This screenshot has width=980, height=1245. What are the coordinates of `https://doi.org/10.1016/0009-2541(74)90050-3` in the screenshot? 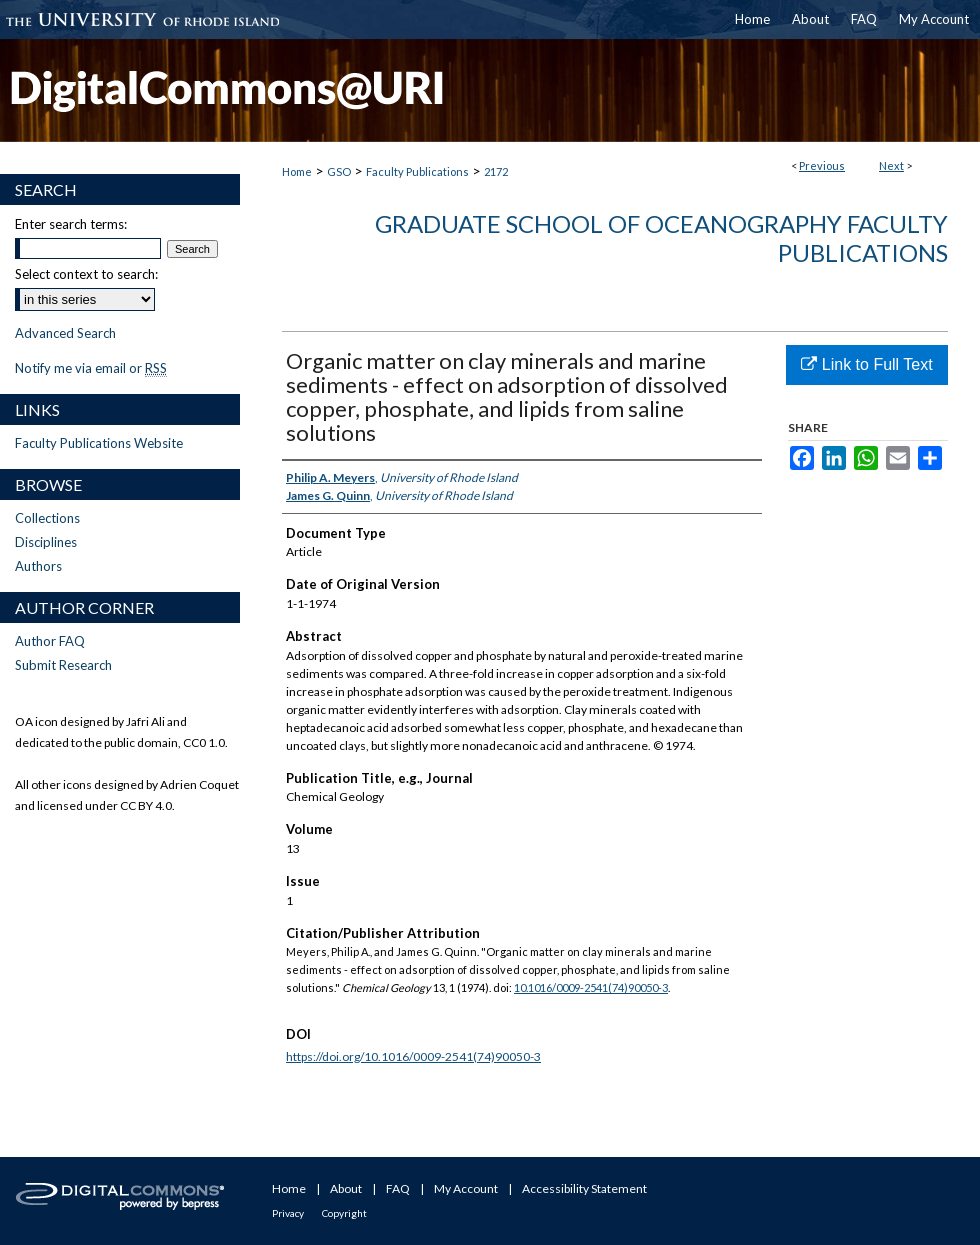 It's located at (413, 1056).